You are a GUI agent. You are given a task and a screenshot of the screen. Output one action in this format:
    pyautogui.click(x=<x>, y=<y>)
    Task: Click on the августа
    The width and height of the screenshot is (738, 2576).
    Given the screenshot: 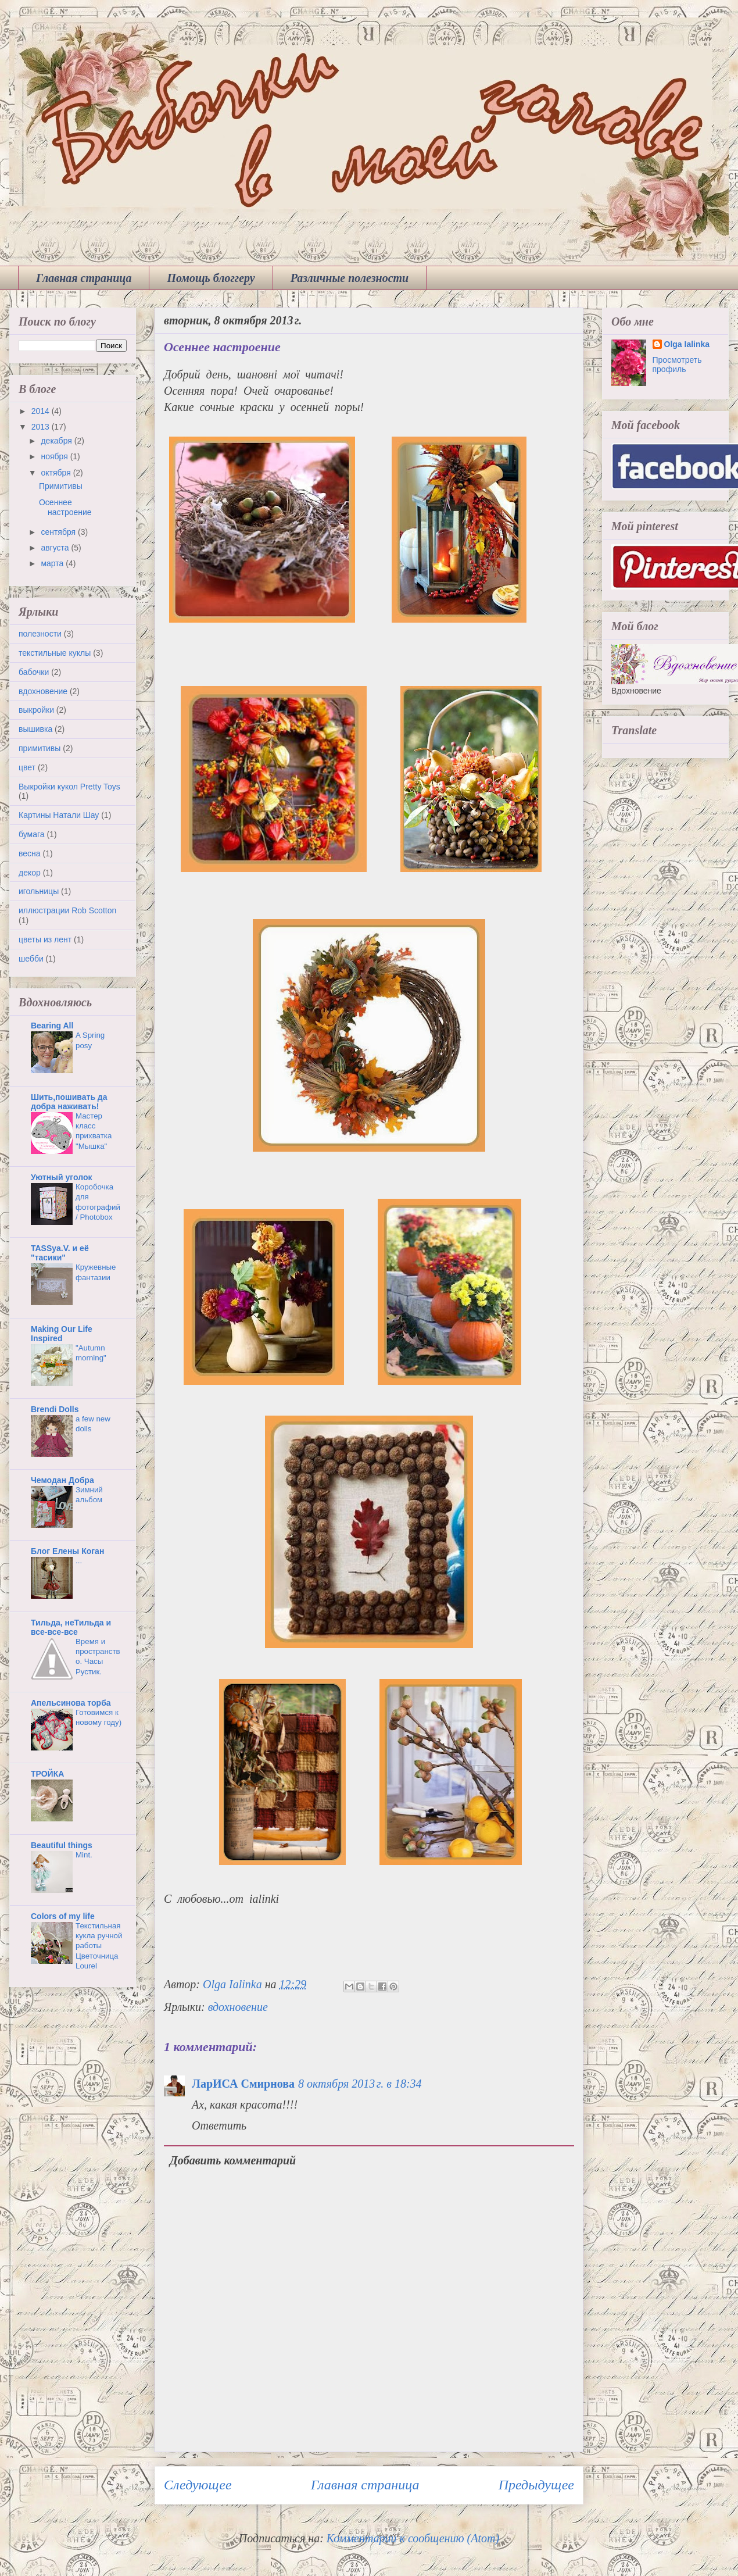 What is the action you would take?
    pyautogui.click(x=56, y=547)
    